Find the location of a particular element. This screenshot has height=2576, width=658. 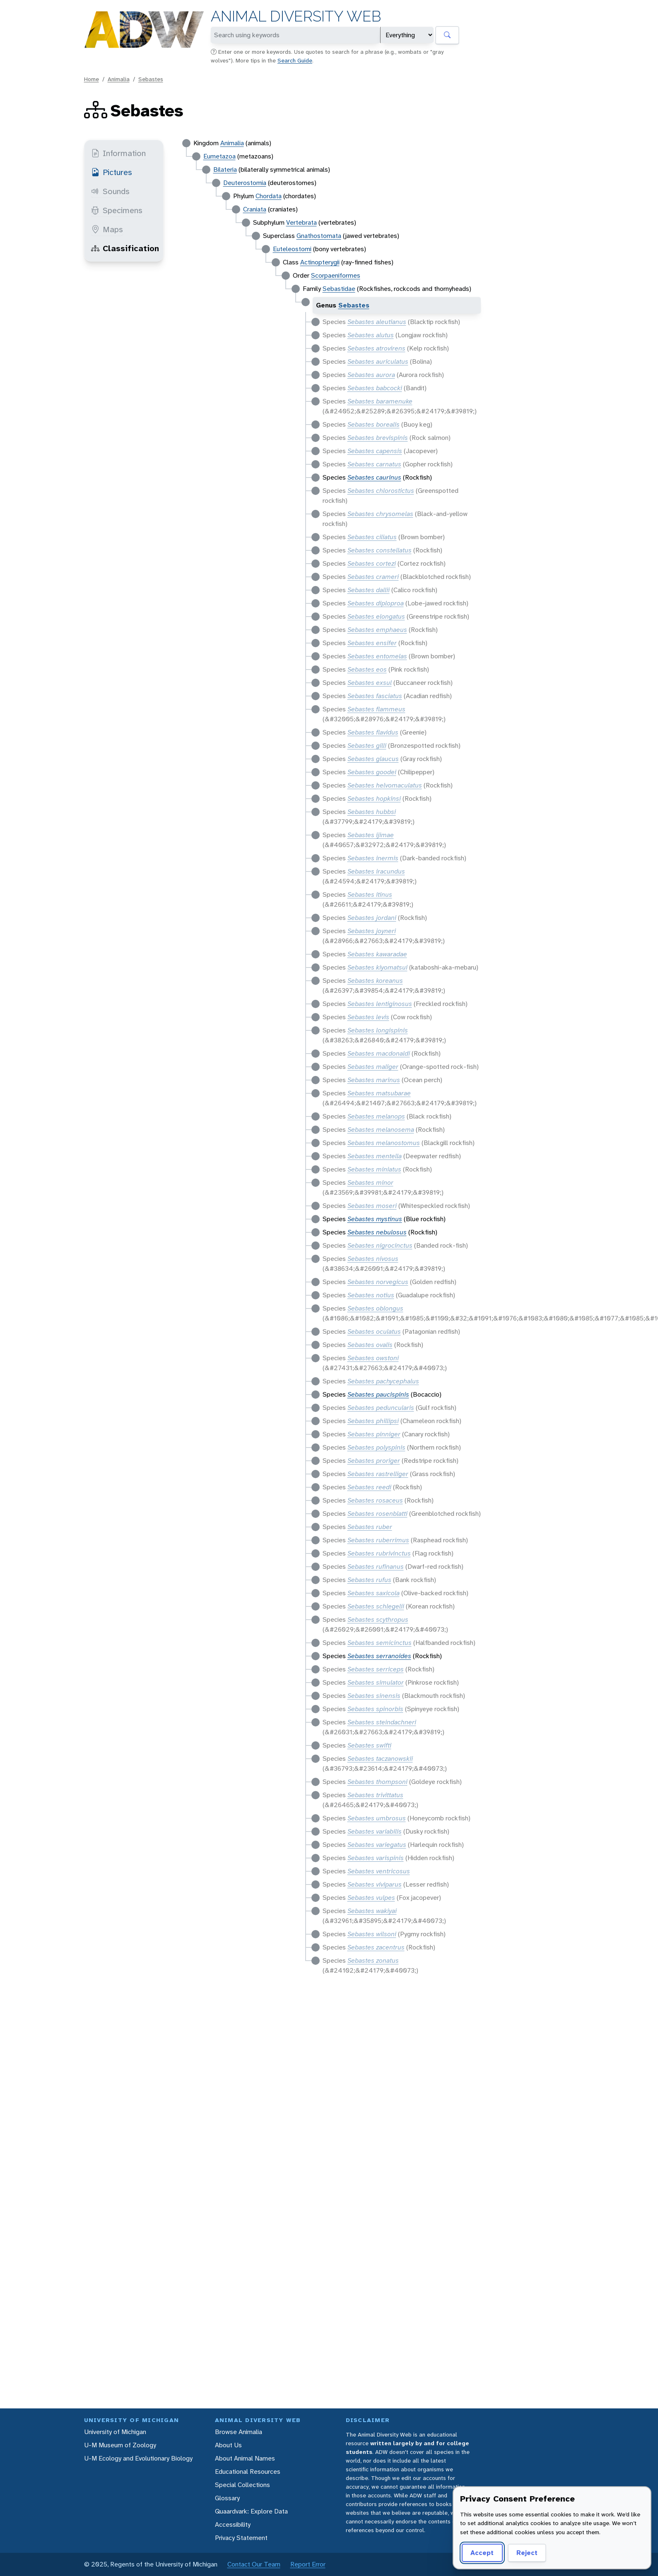

Sebastes norvegicus is located at coordinates (377, 1281).